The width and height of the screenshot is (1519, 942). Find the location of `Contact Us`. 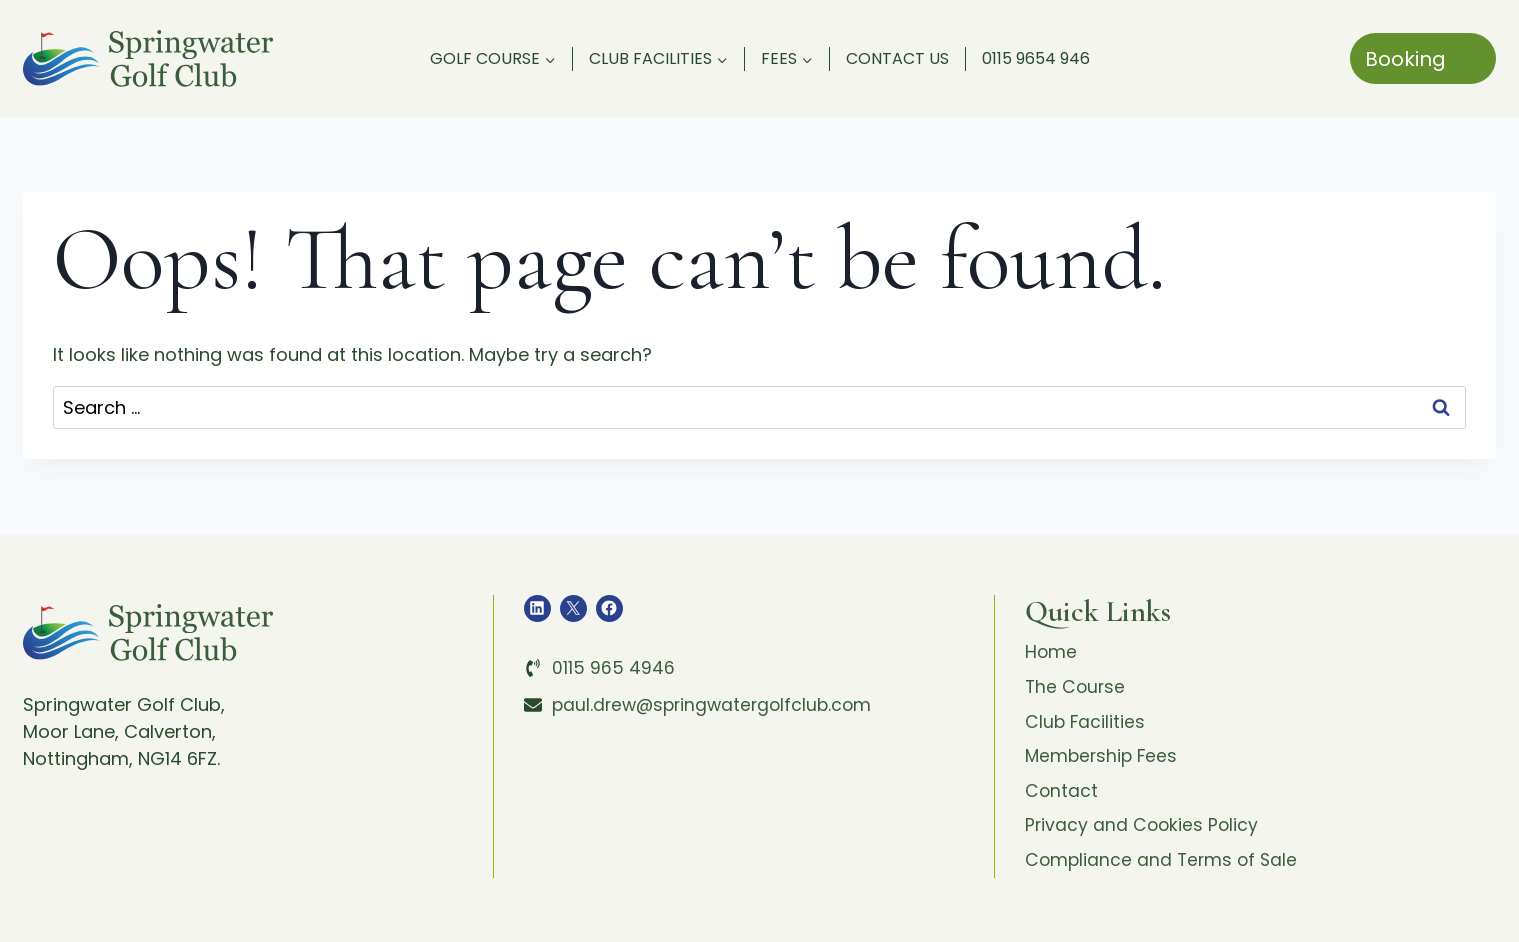

Contact Us is located at coordinates (897, 58).